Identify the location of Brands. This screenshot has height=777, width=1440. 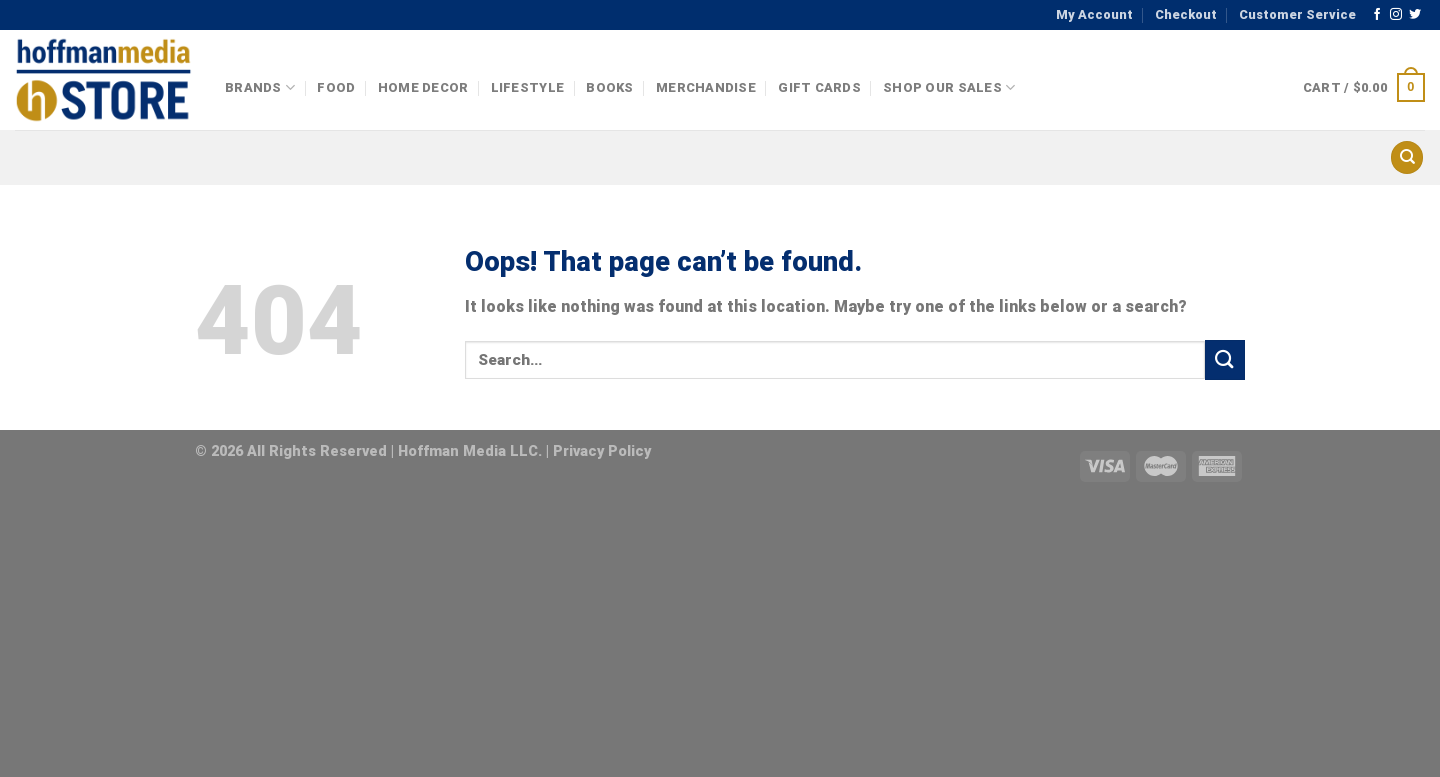
(260, 87).